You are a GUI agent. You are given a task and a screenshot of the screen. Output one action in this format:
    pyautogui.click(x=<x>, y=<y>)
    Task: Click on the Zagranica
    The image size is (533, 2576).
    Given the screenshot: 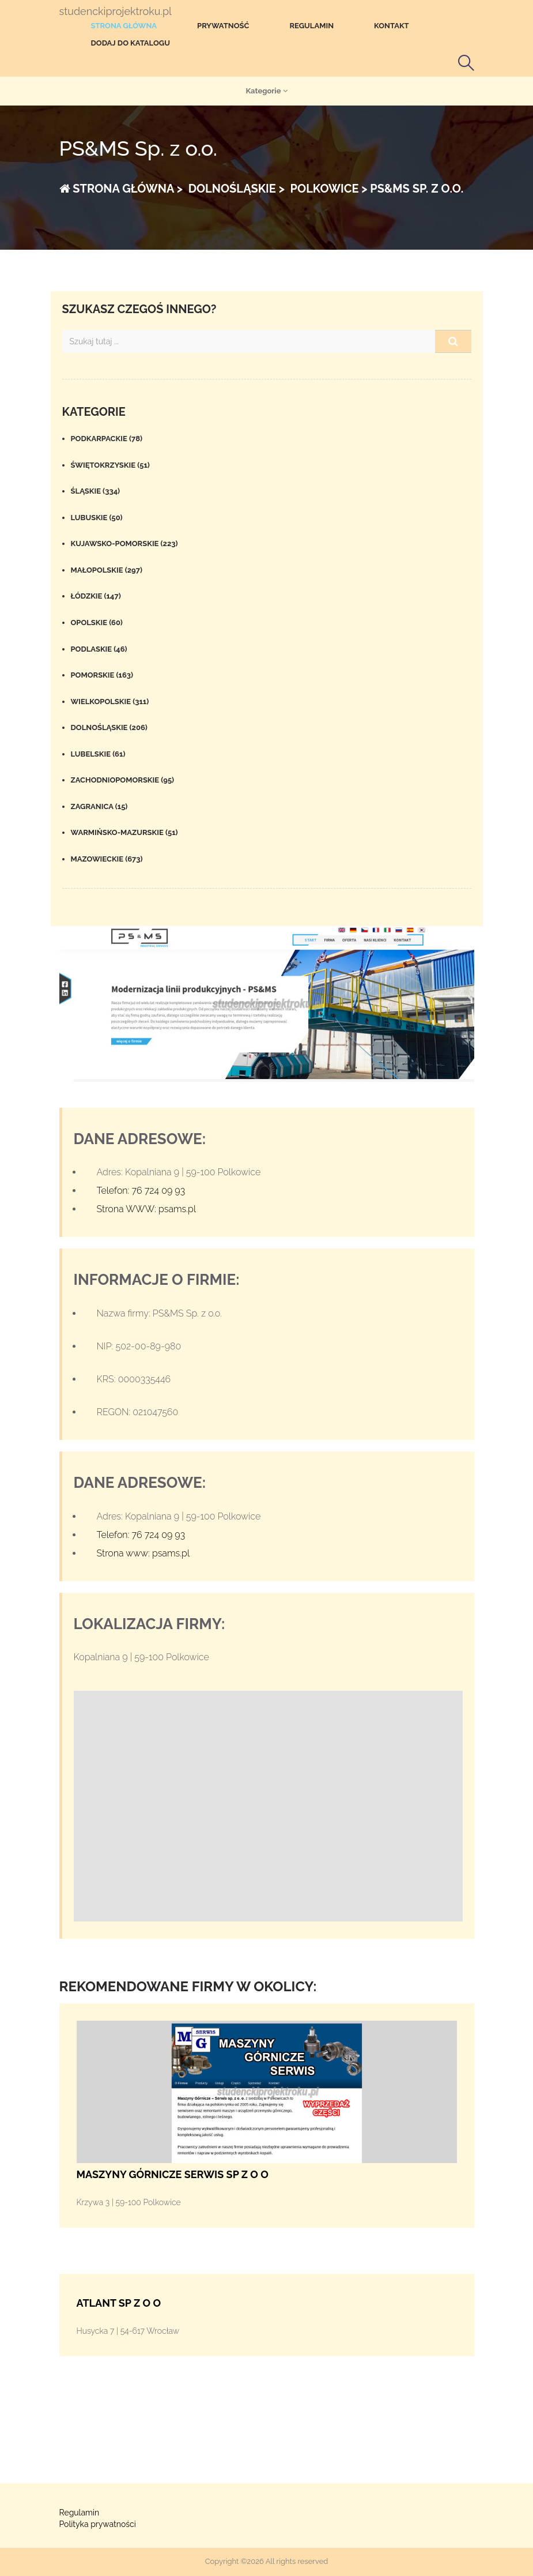 What is the action you would take?
    pyautogui.click(x=99, y=806)
    